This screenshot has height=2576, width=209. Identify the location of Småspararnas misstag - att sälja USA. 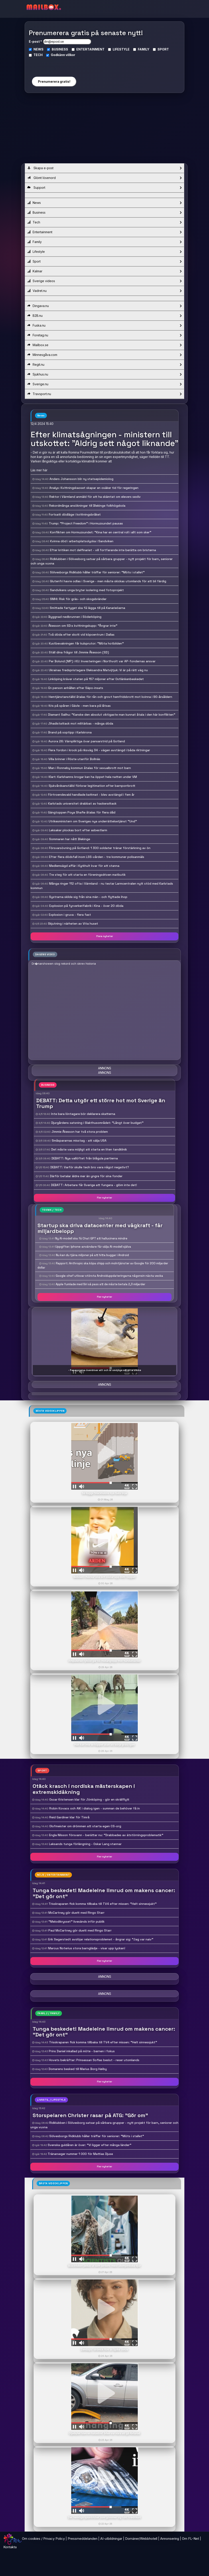
(79, 1140).